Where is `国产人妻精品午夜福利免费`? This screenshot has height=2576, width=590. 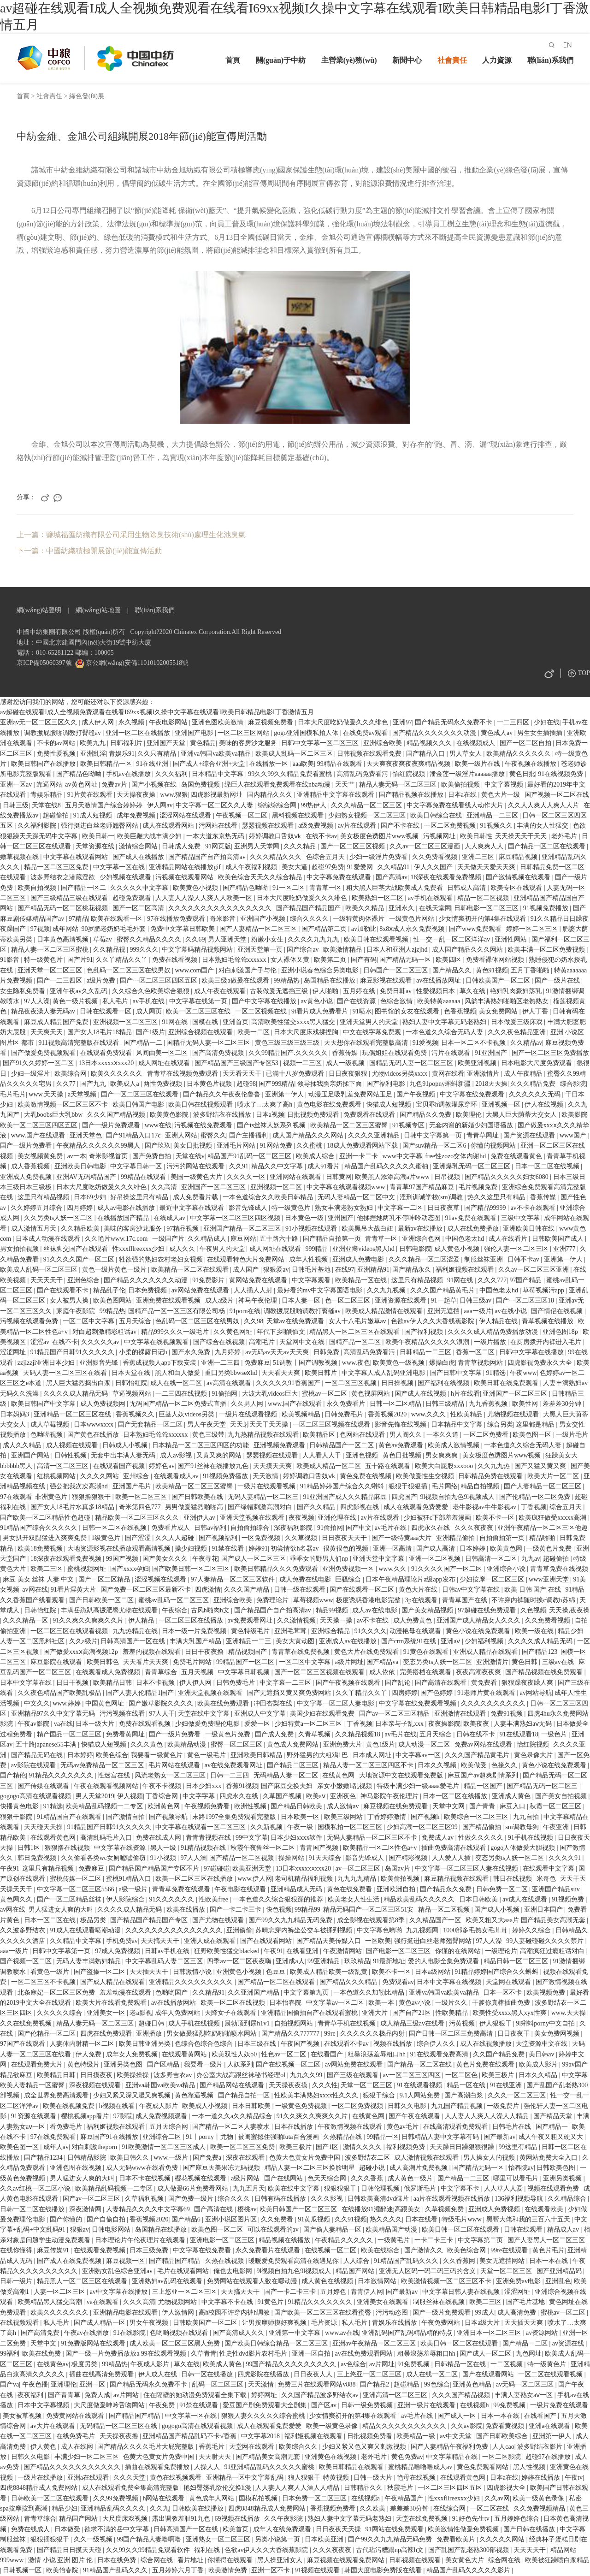 国产人妻精品午夜福利免费 is located at coordinates (450, 2446).